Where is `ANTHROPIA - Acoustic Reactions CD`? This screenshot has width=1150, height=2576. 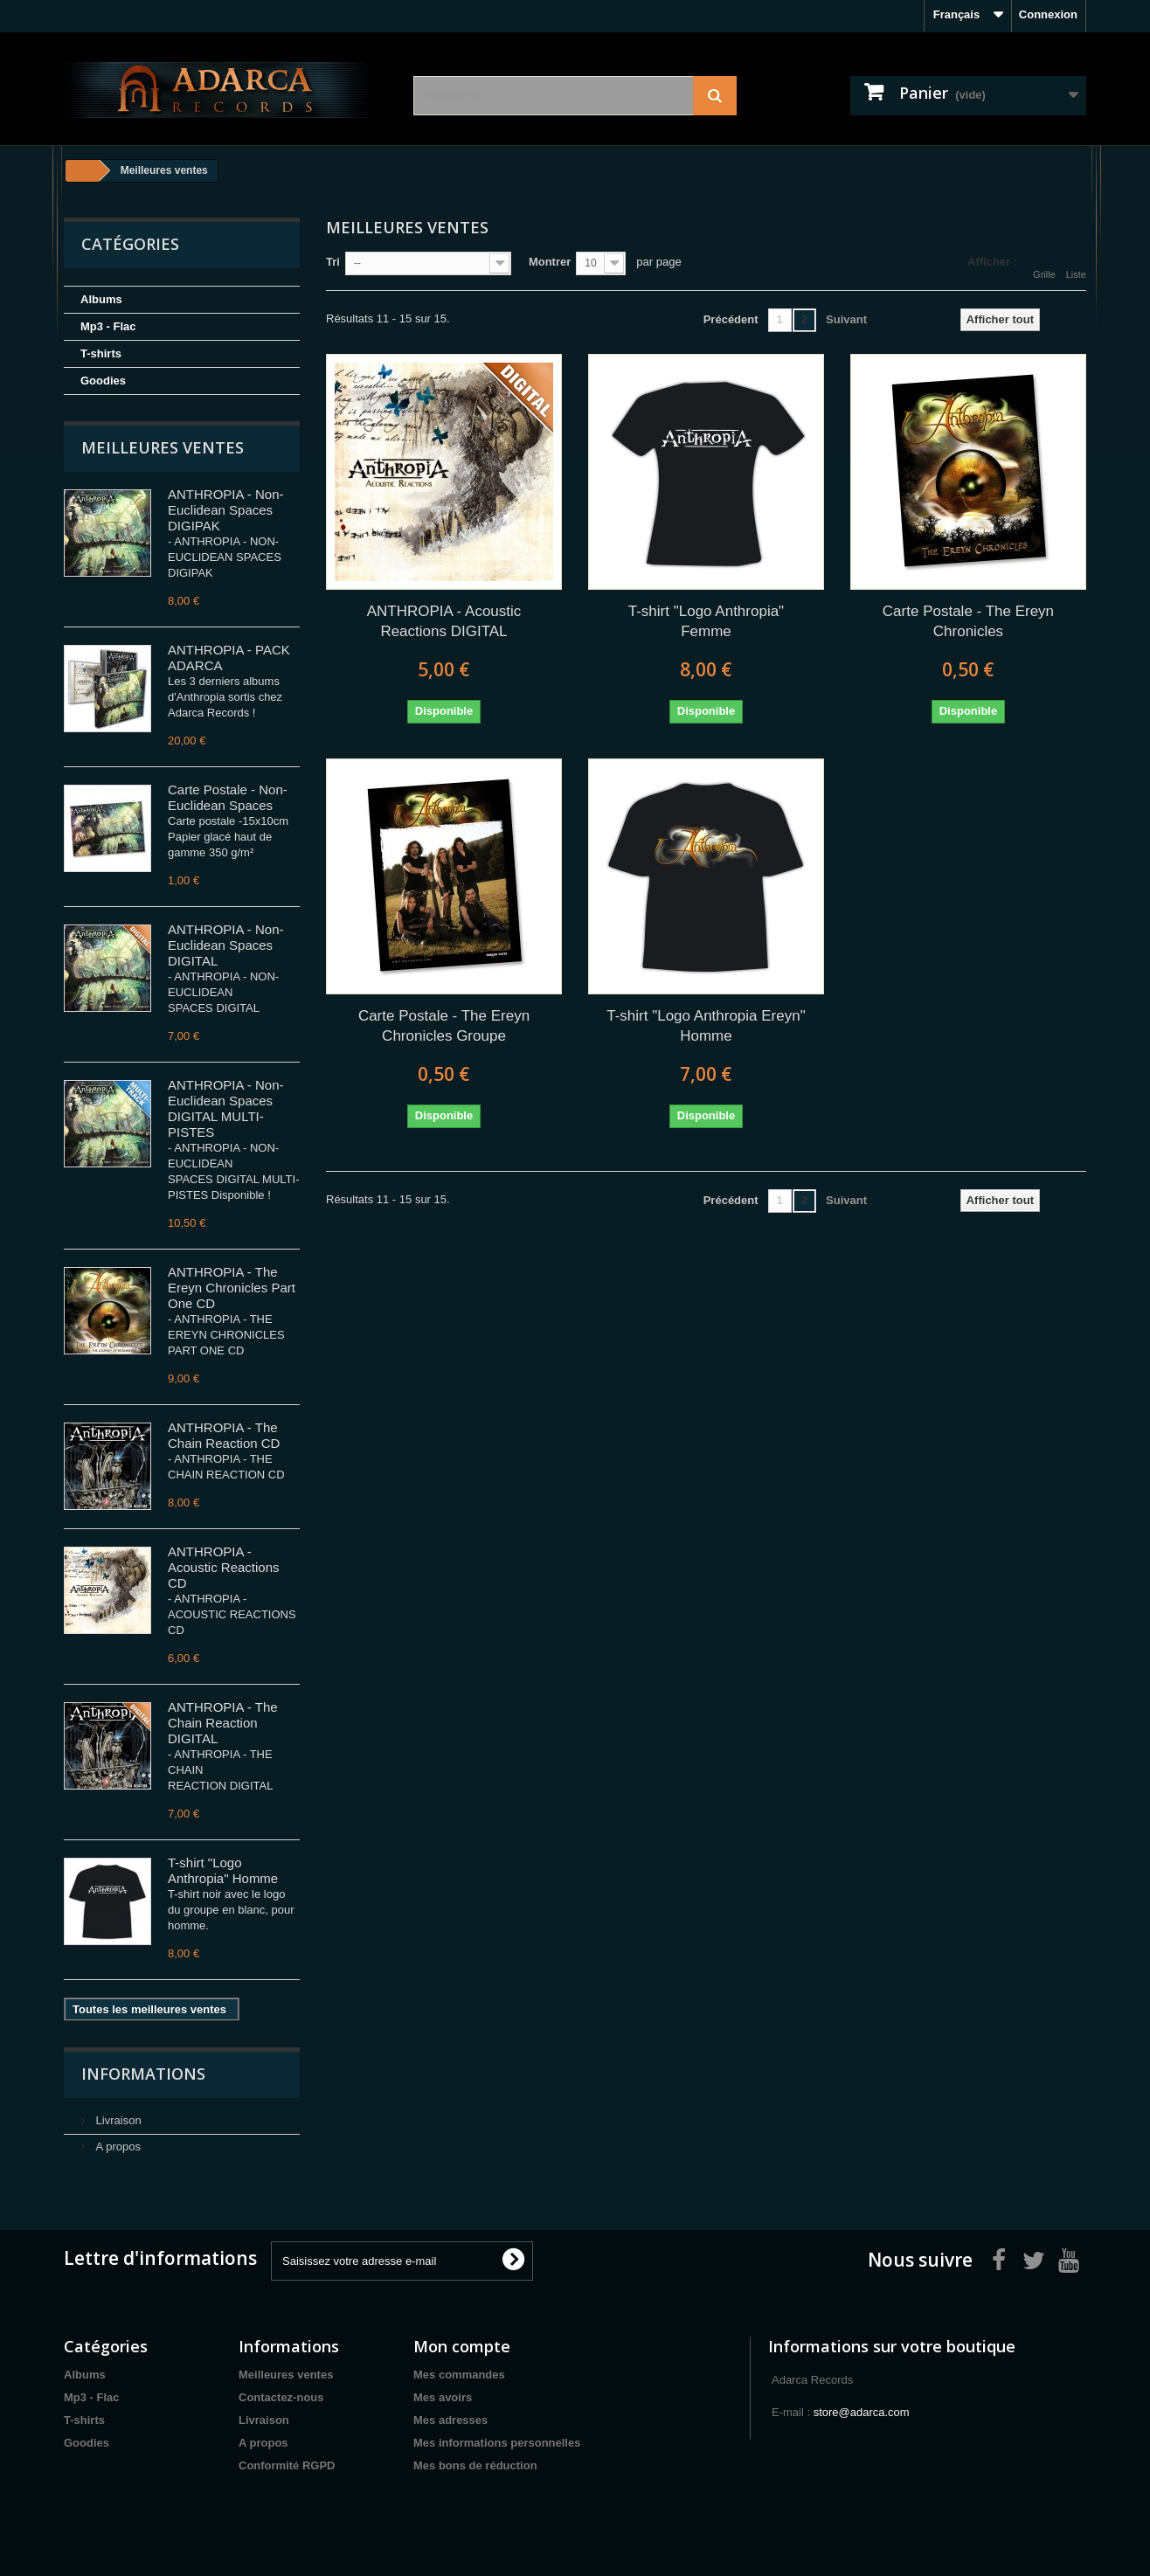 ANTHROPIA - Acoustic Reactions CD is located at coordinates (224, 1567).